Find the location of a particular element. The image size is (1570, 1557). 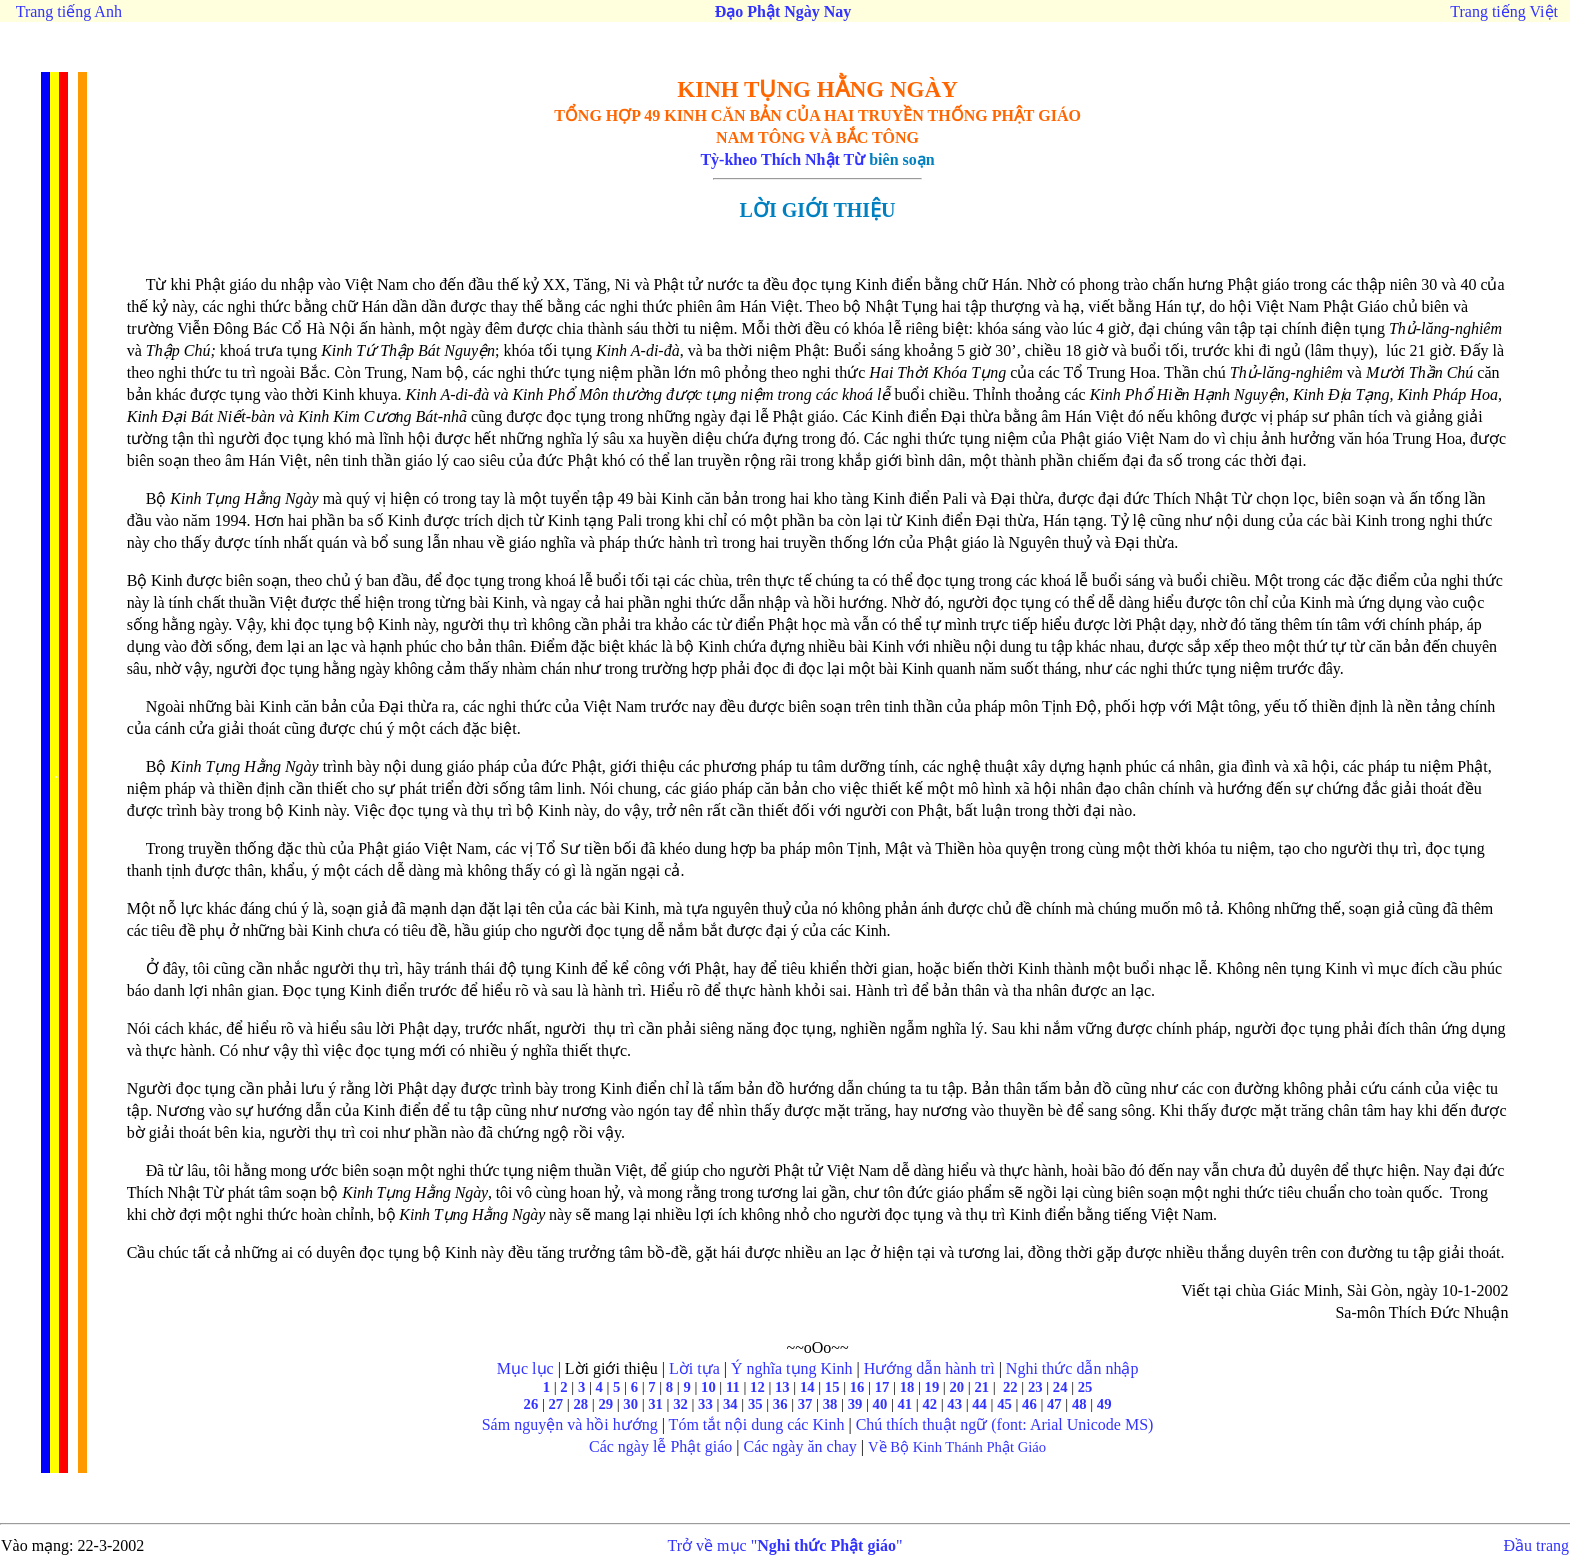

Các ngày ăn chay is located at coordinates (799, 1446).